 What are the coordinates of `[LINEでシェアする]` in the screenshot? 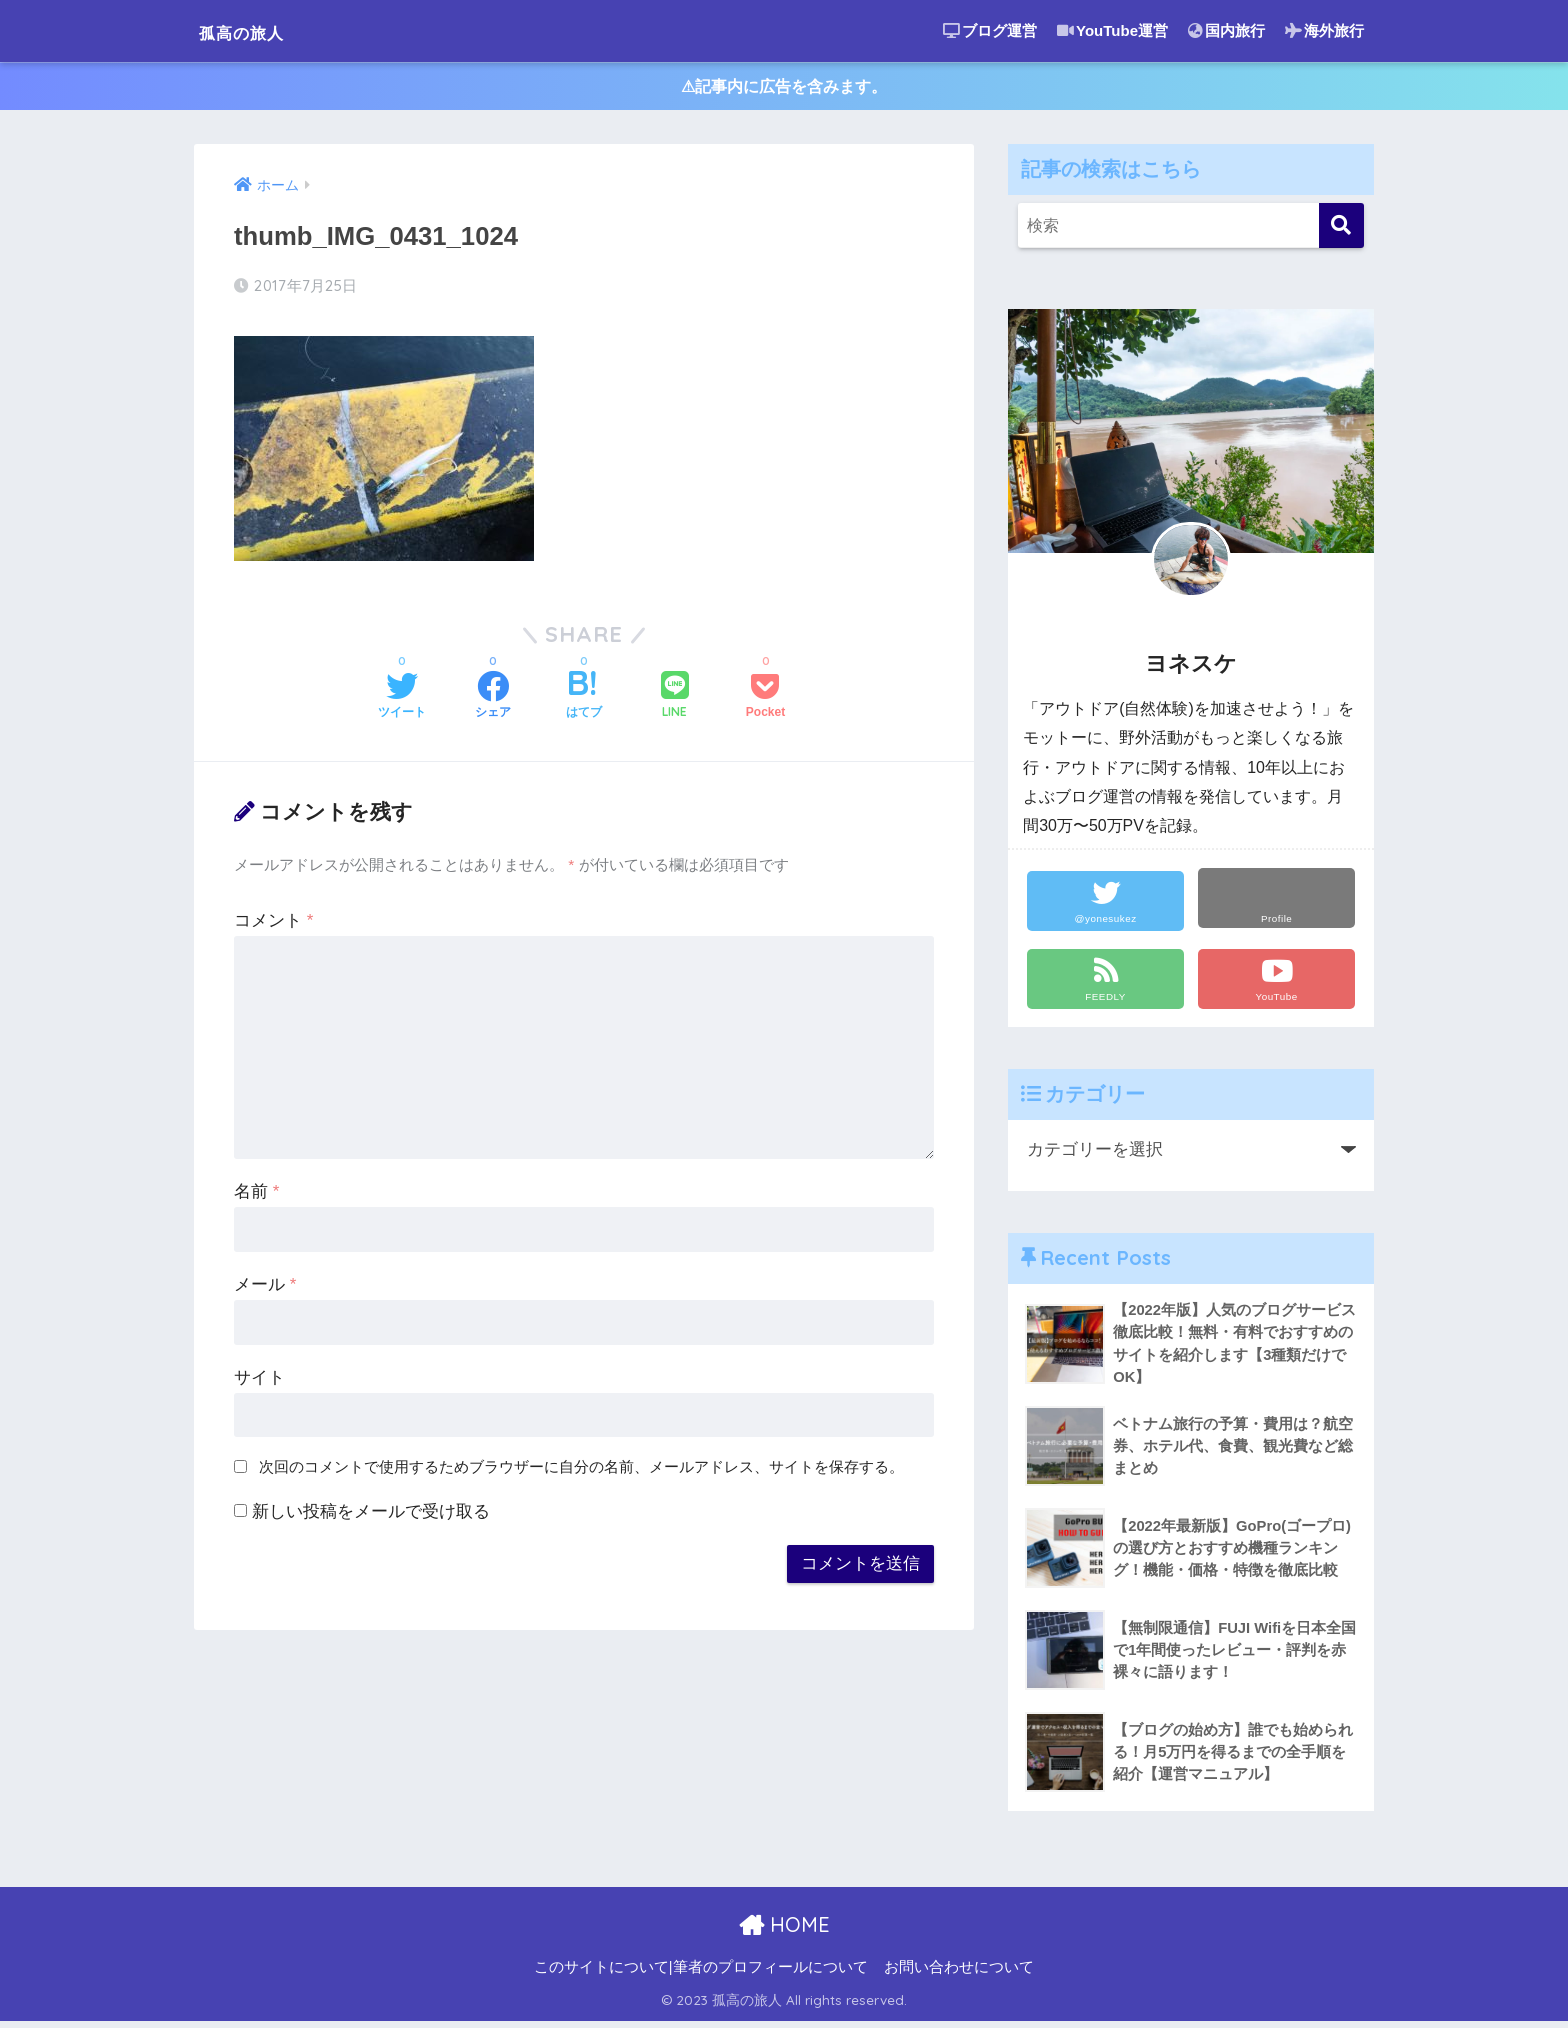 It's located at (675, 700).